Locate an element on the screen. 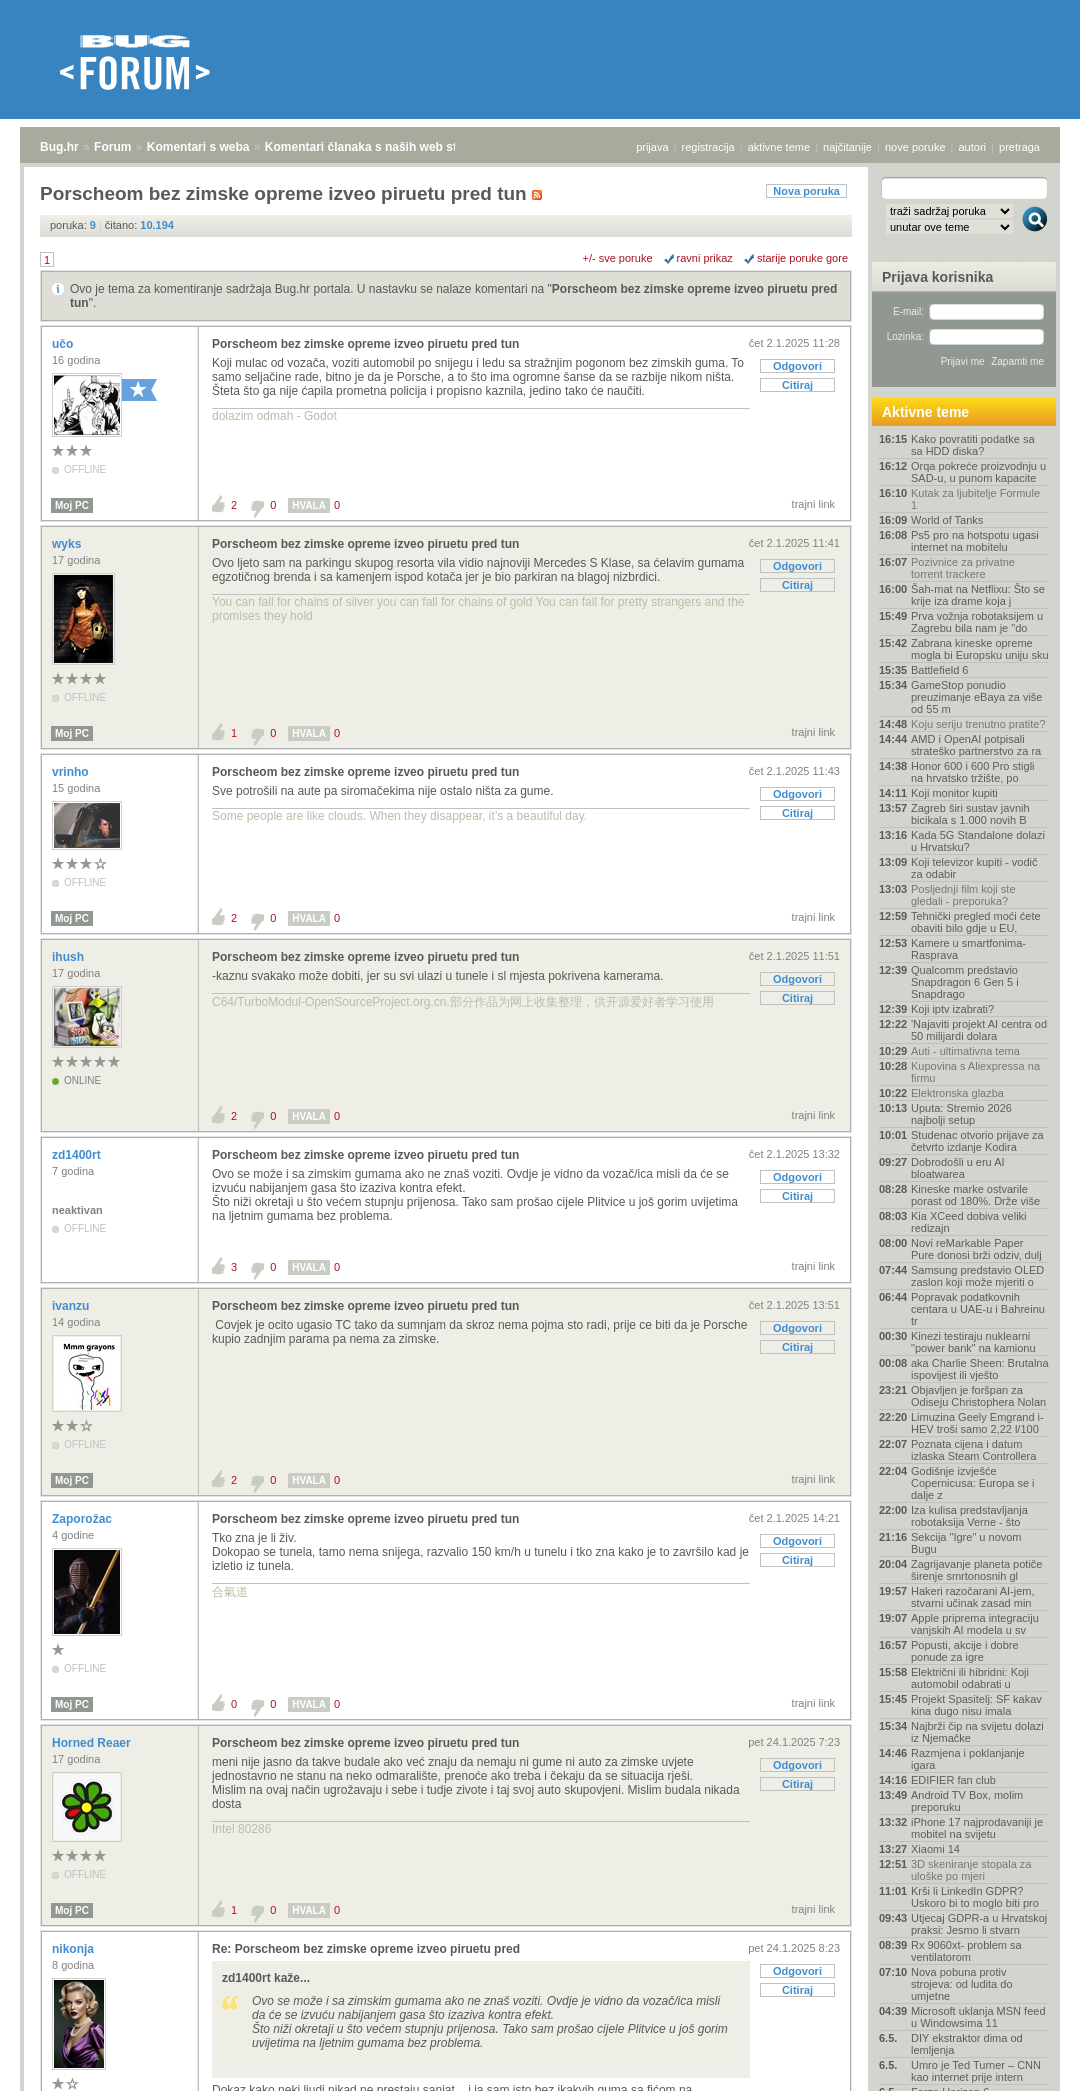 This screenshot has width=1080, height=2091. učo is located at coordinates (64, 344).